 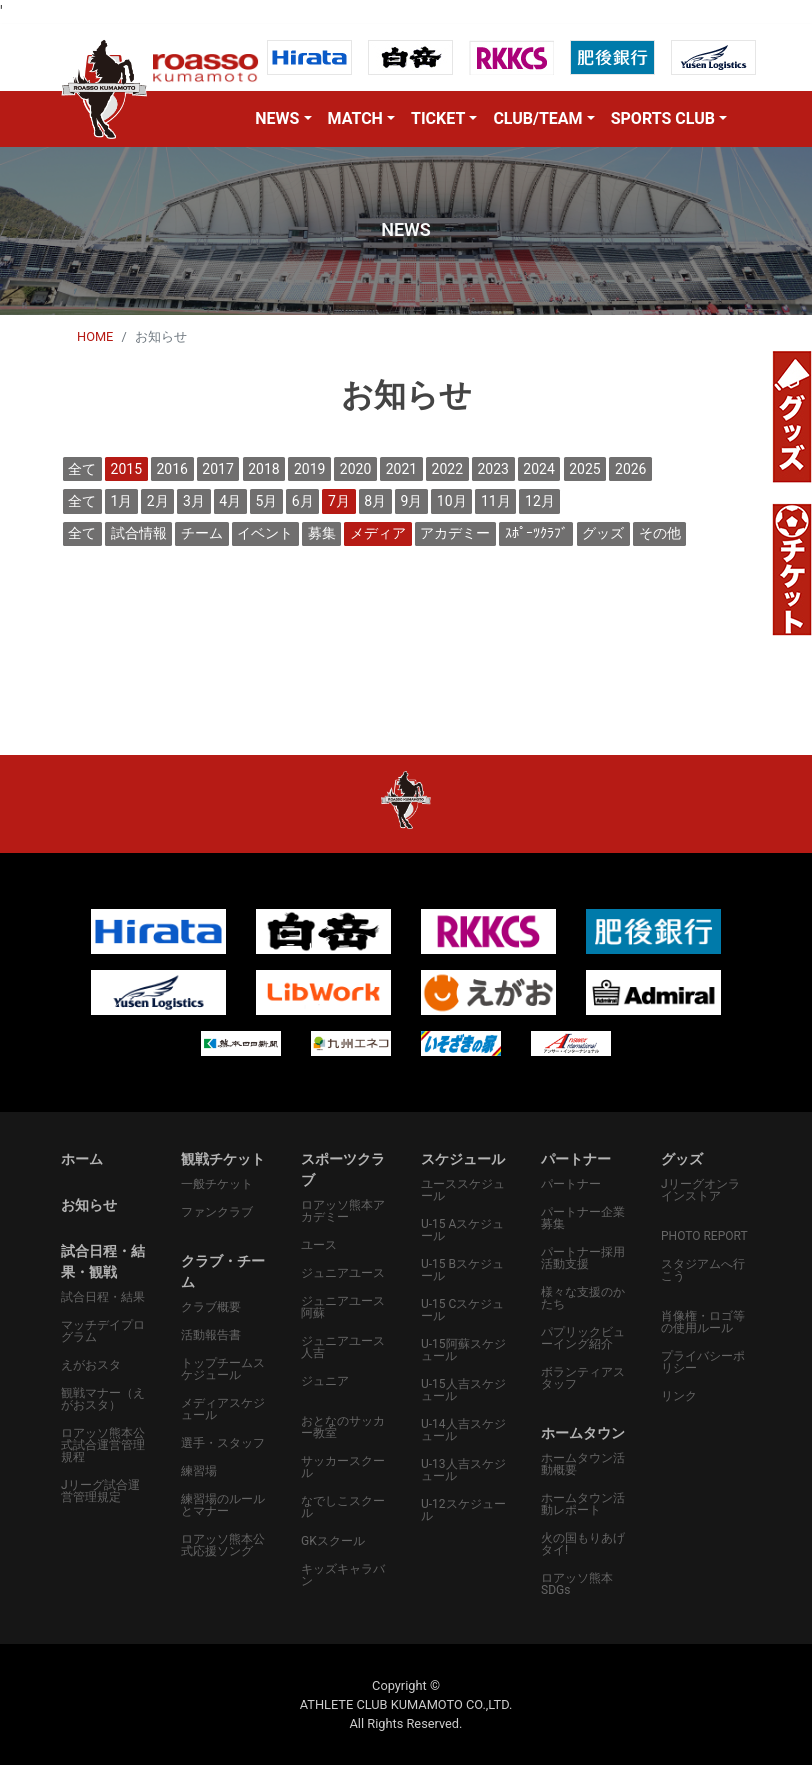 I want to click on ユーススケジュール, so click(x=463, y=1190).